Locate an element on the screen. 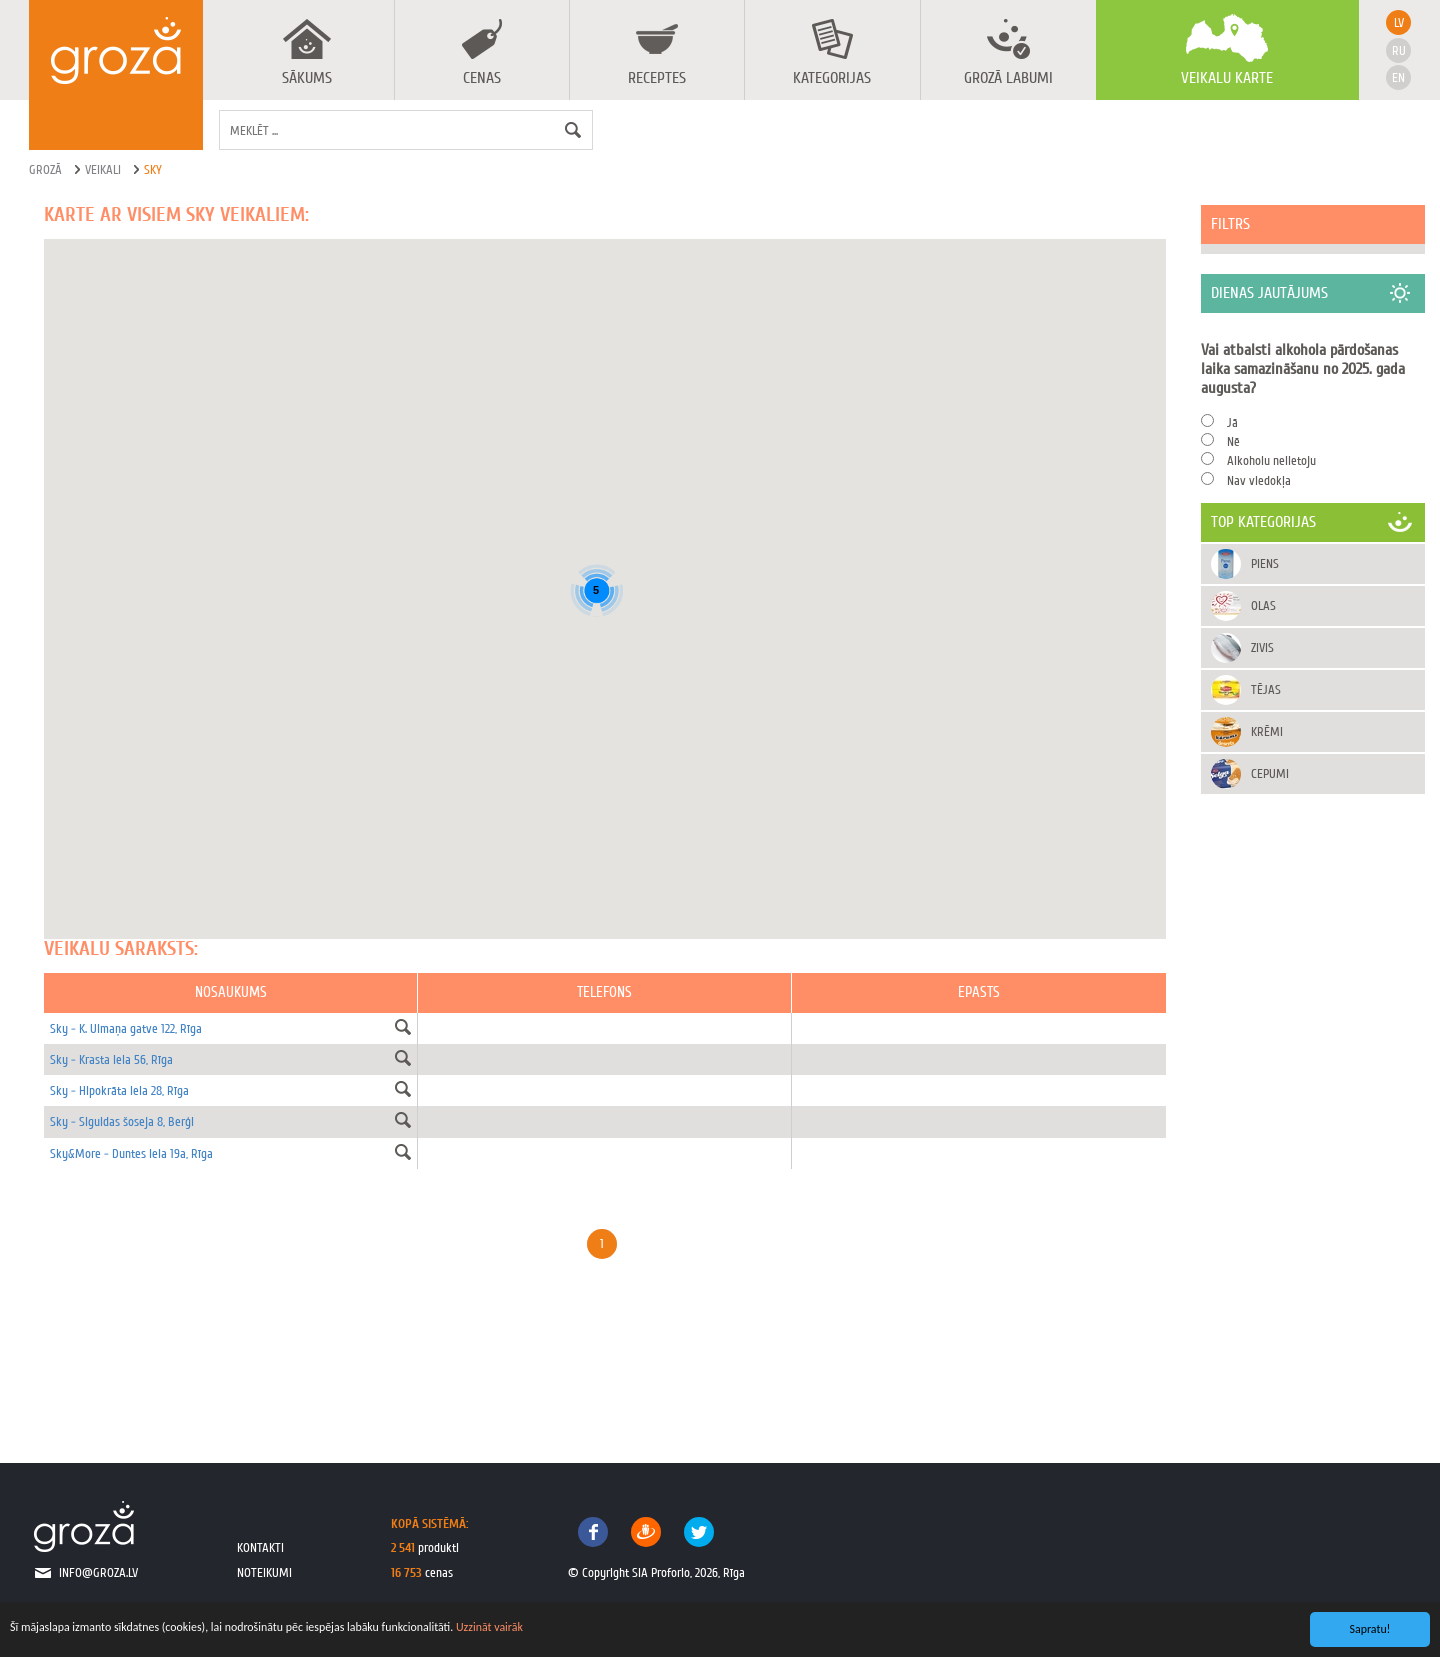  Sky - Krasta iela 56, Rīga is located at coordinates (111, 1059).